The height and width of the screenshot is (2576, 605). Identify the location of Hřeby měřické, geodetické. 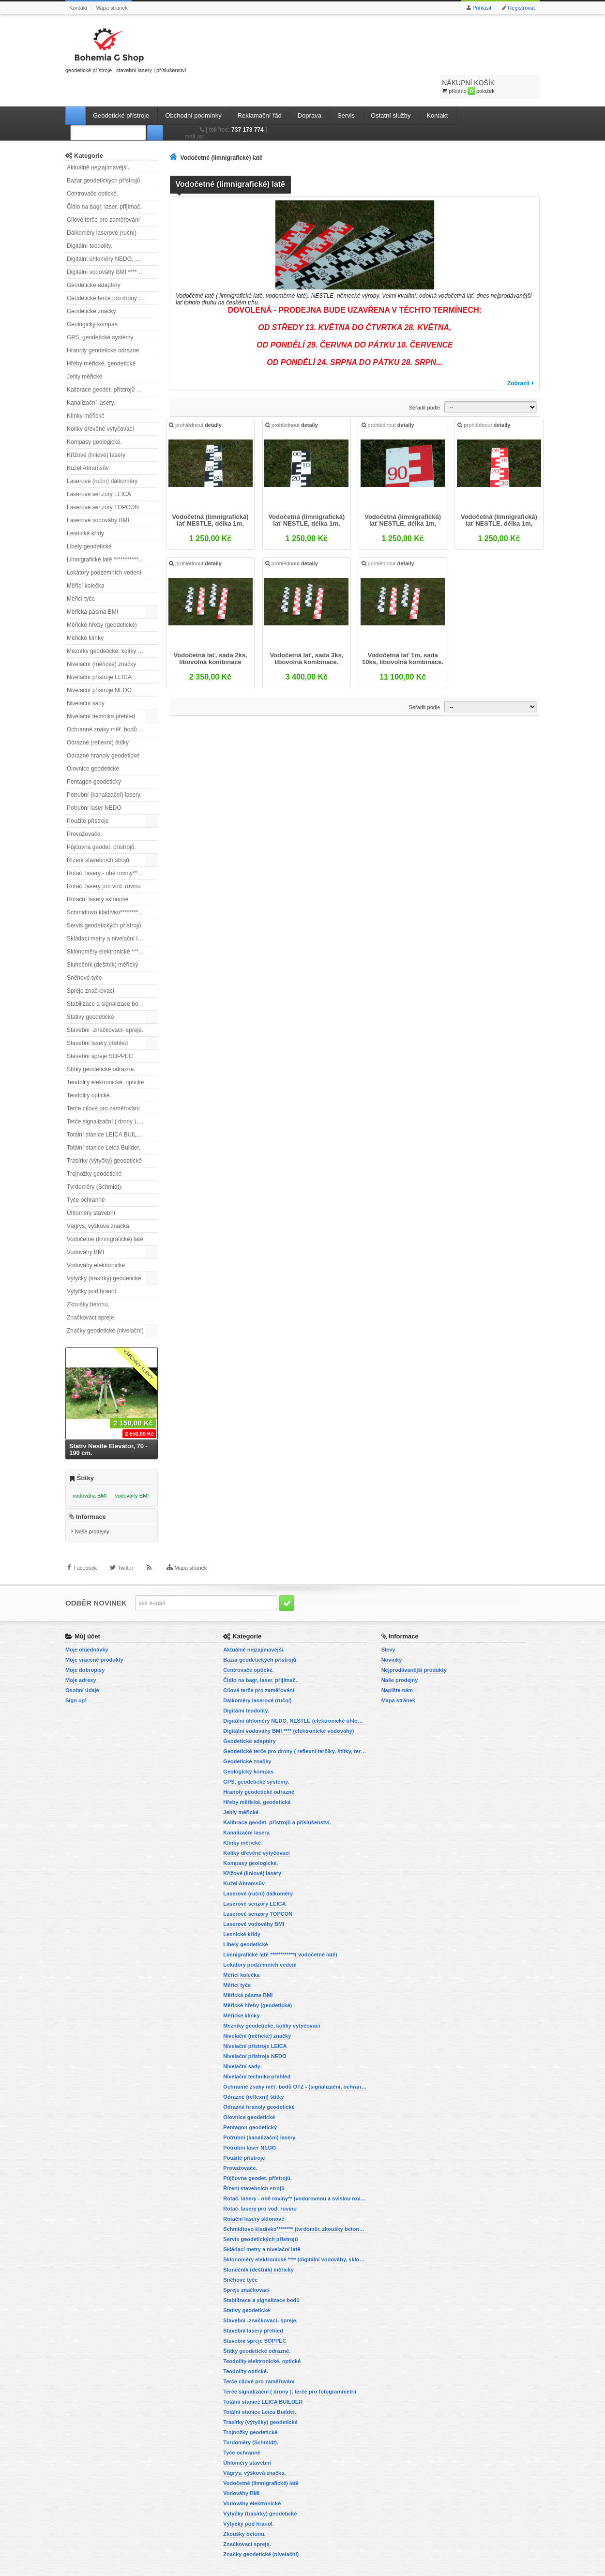
(101, 338).